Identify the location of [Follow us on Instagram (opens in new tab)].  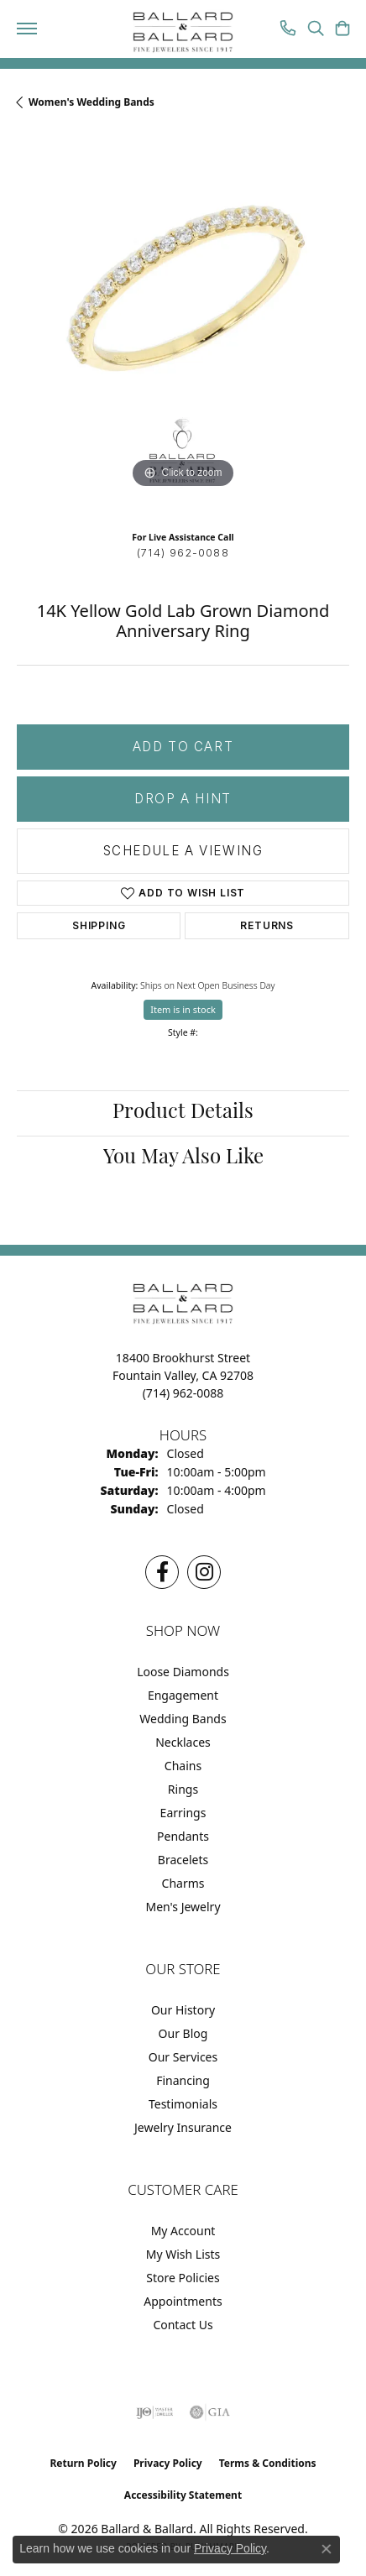
(204, 1572).